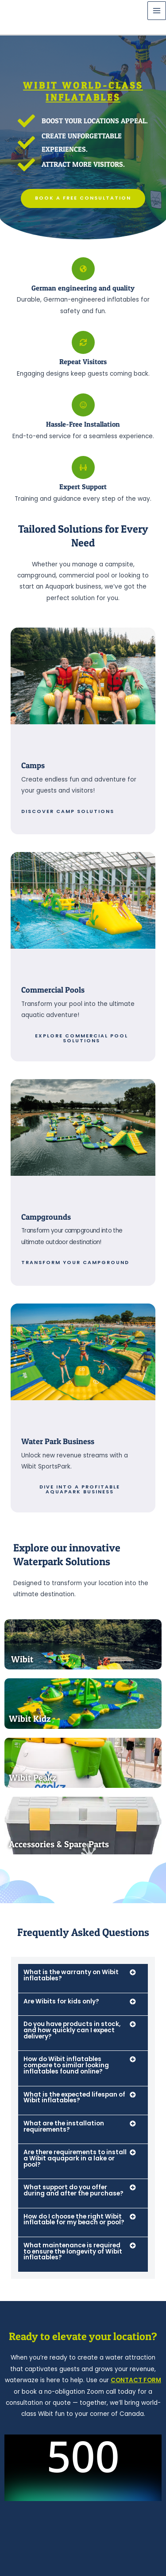 Image resolution: width=166 pixels, height=2576 pixels. What do you see at coordinates (156, 10) in the screenshot?
I see `[Main menu toggle]` at bounding box center [156, 10].